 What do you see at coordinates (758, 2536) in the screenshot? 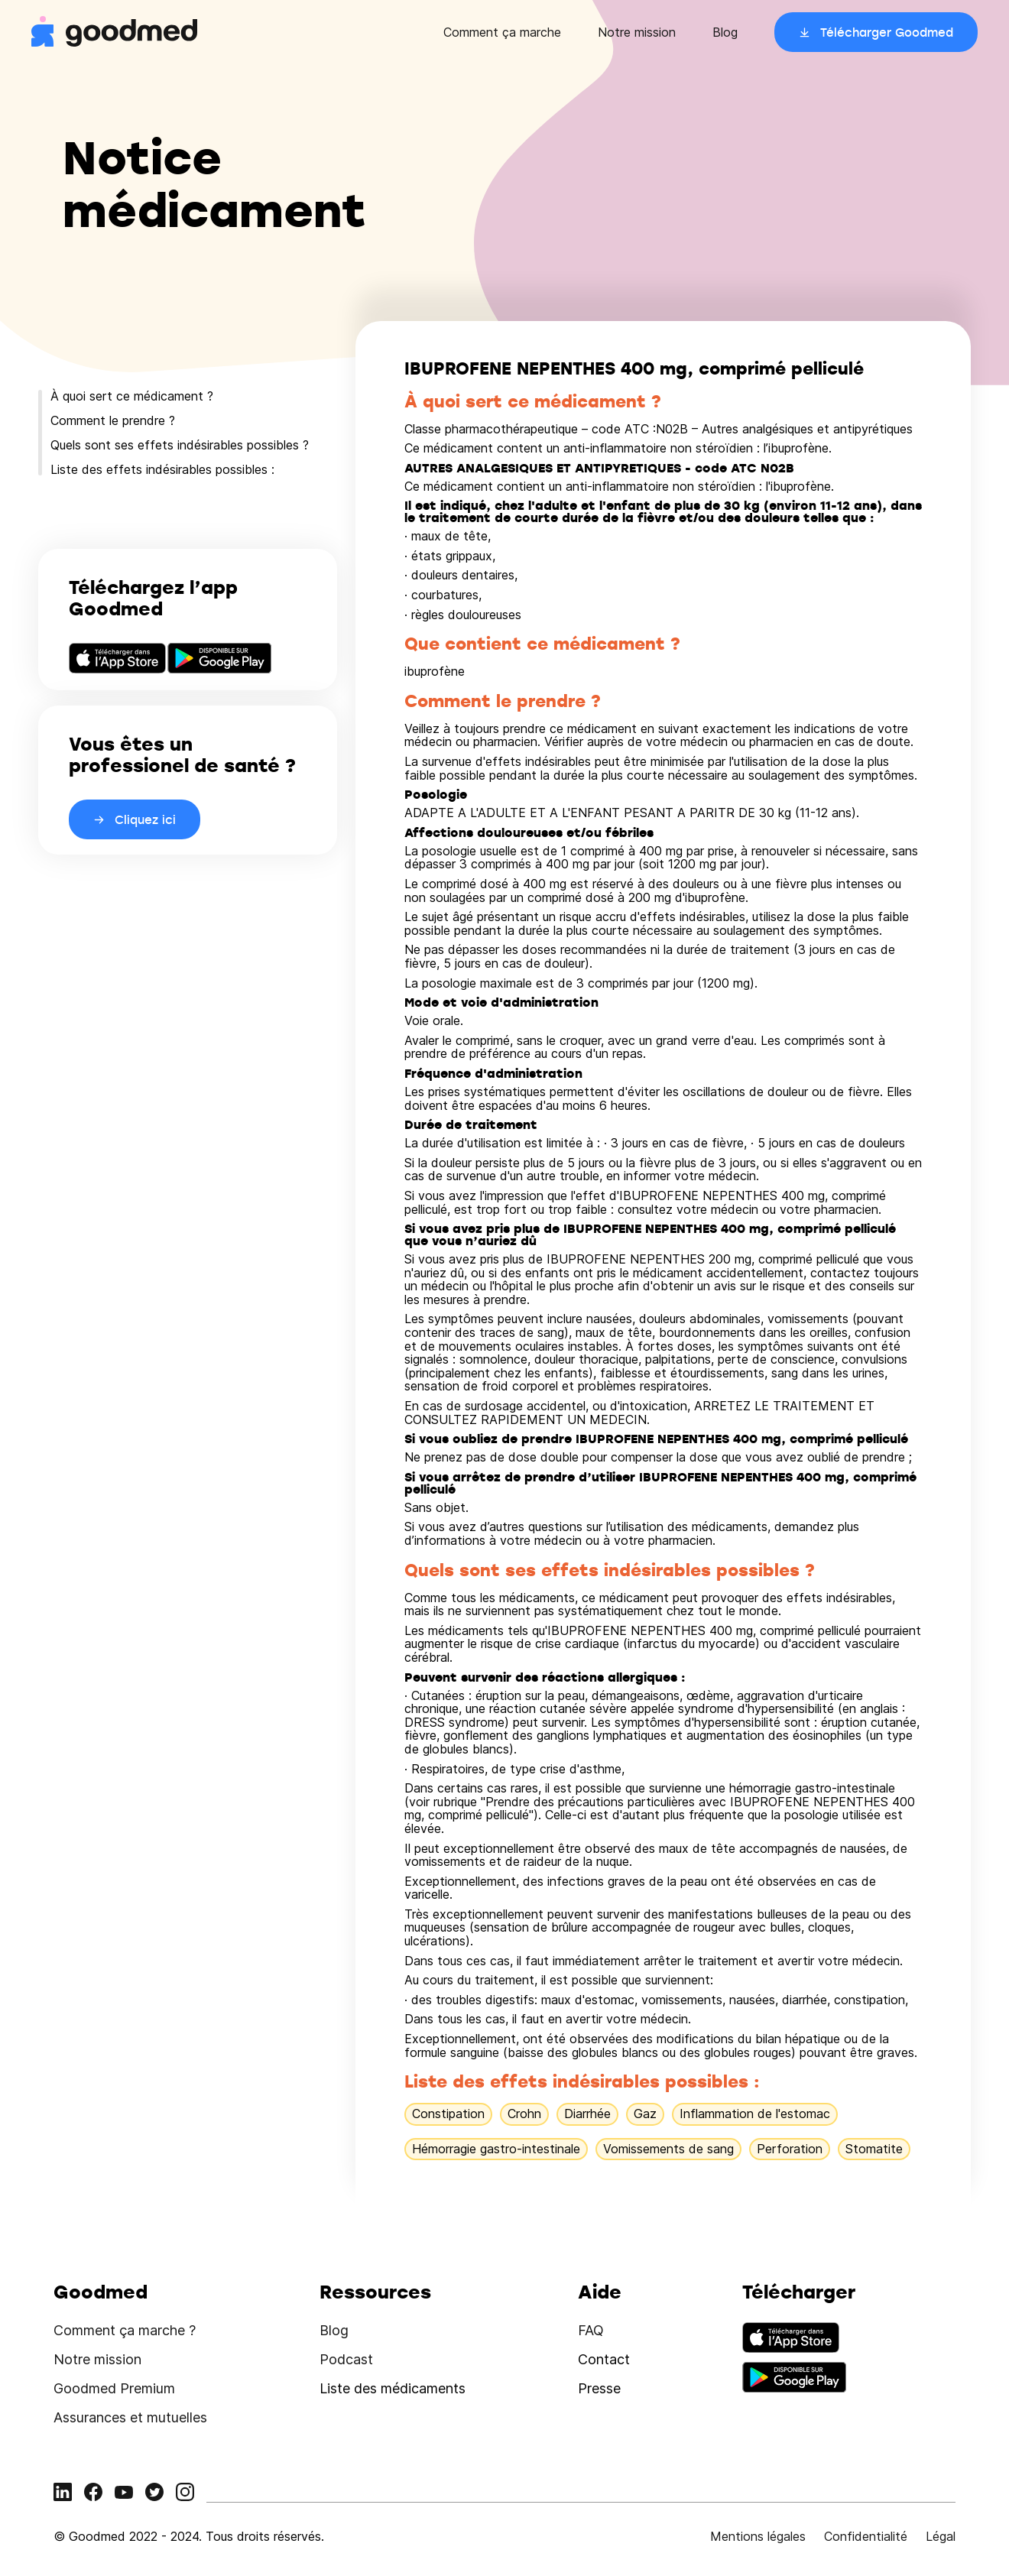
I see `Mentions légales` at bounding box center [758, 2536].